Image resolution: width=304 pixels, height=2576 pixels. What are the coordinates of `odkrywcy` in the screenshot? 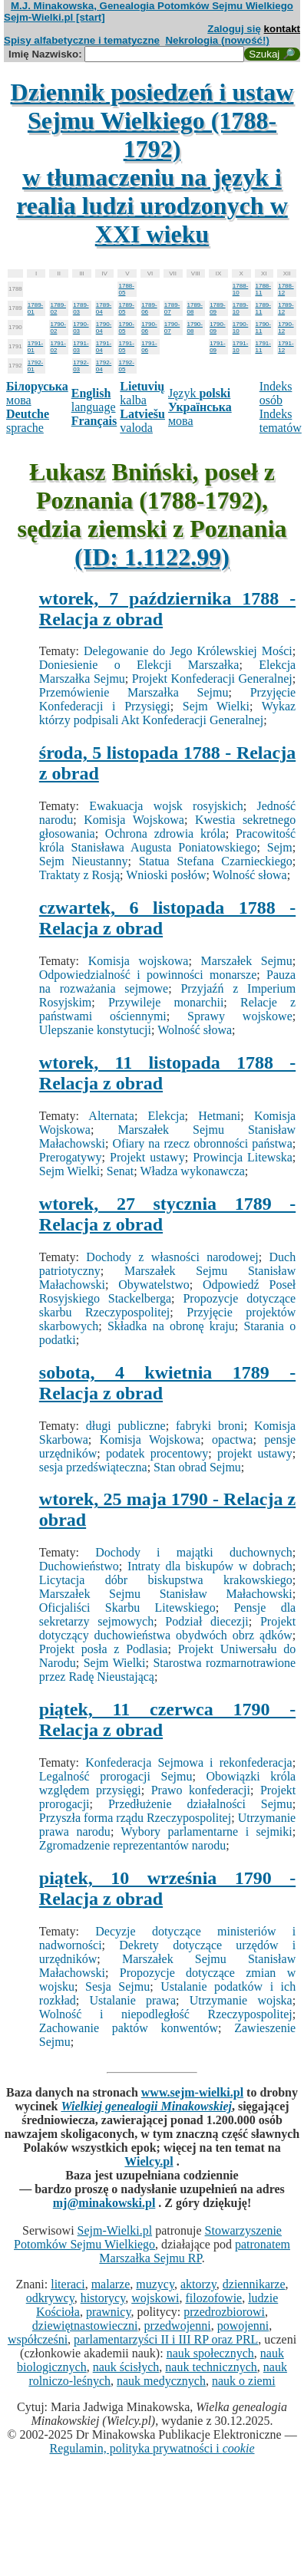 It's located at (50, 2297).